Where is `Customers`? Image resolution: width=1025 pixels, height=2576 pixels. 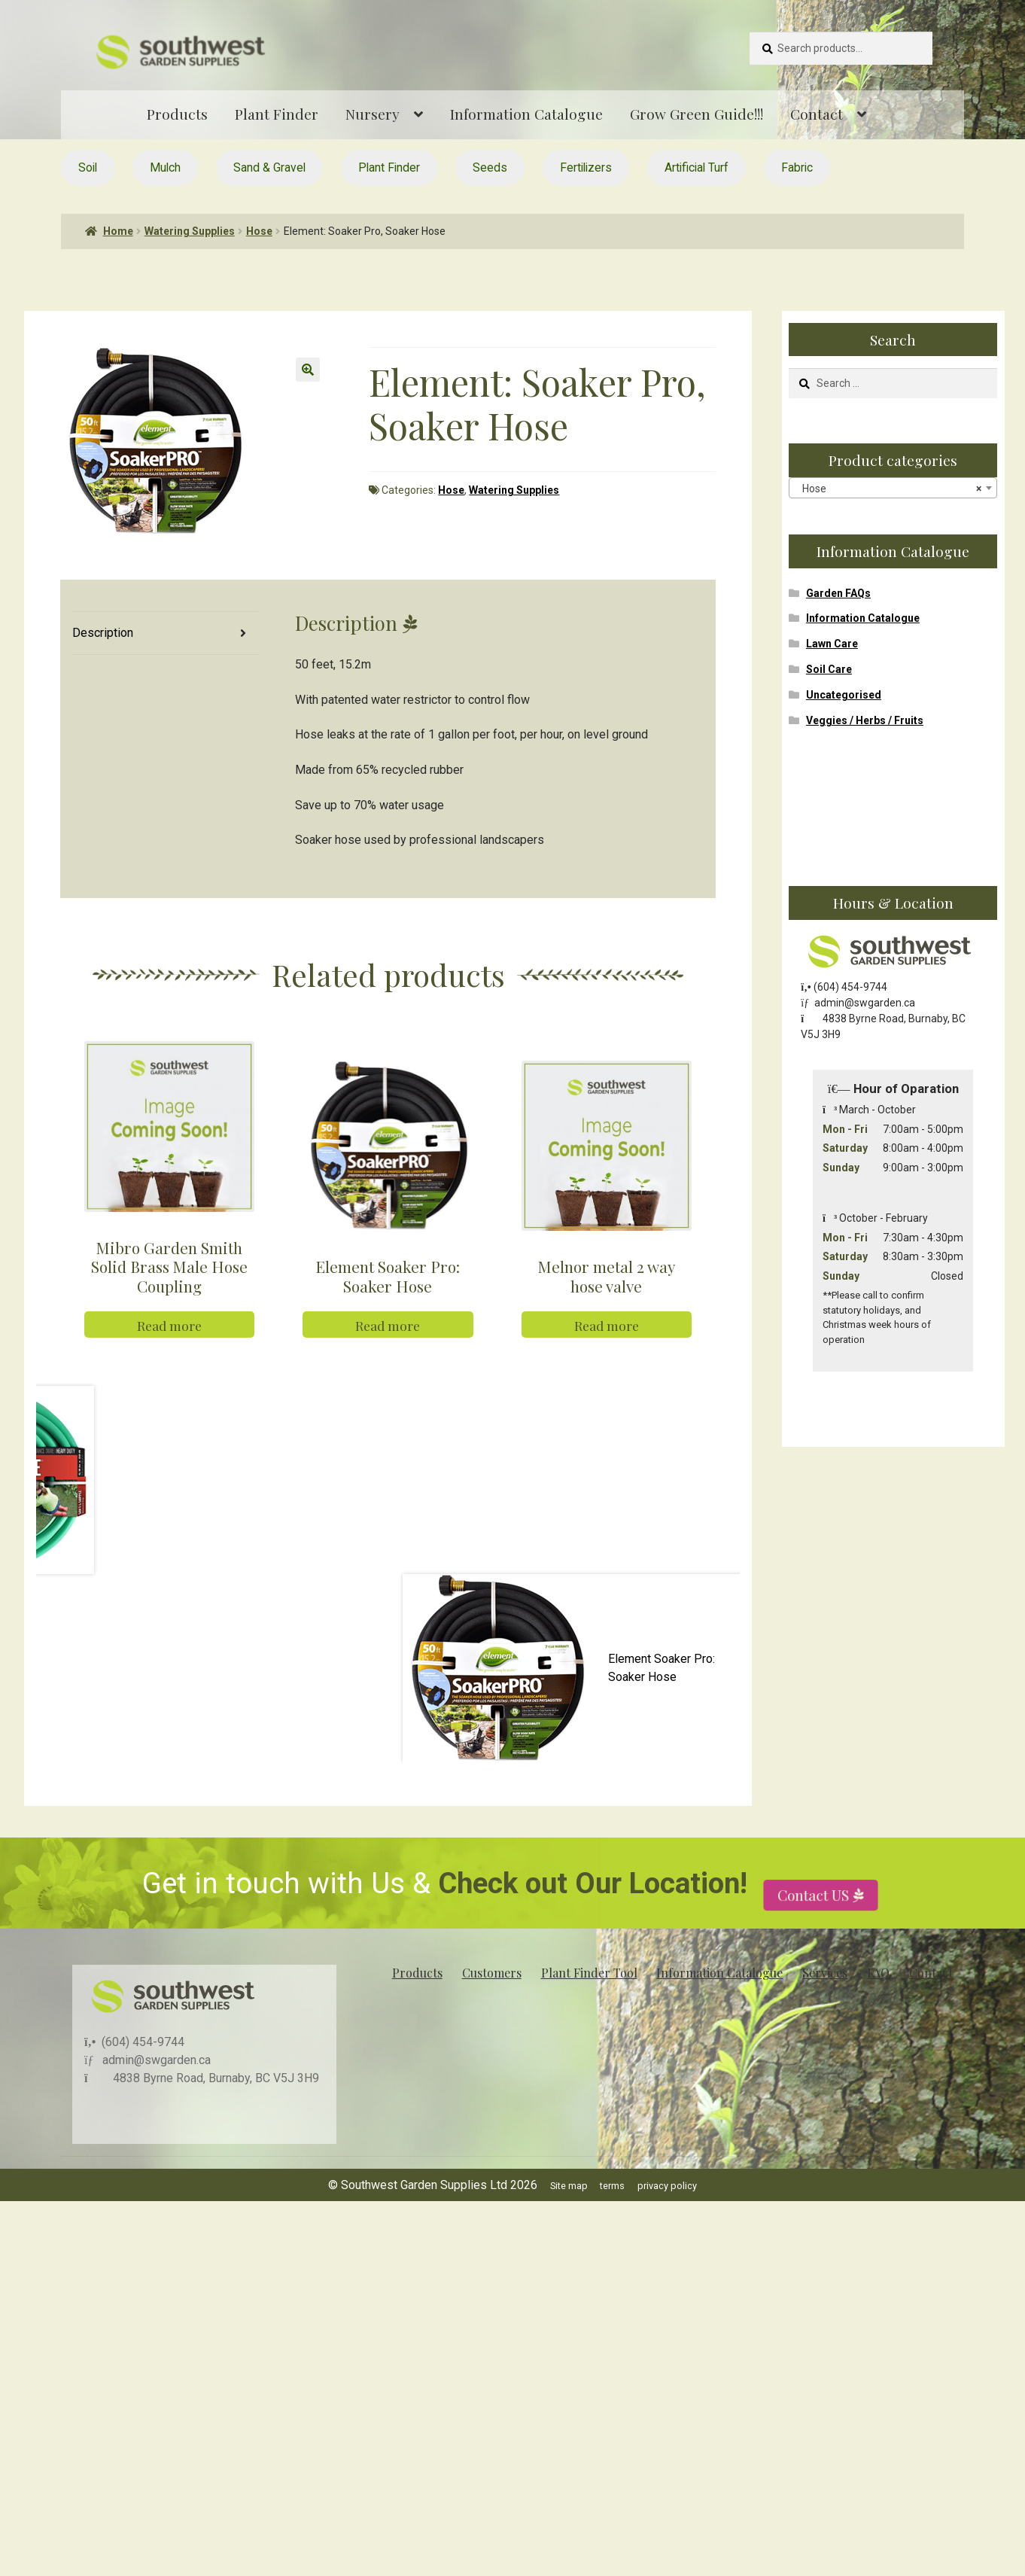 Customers is located at coordinates (492, 2006).